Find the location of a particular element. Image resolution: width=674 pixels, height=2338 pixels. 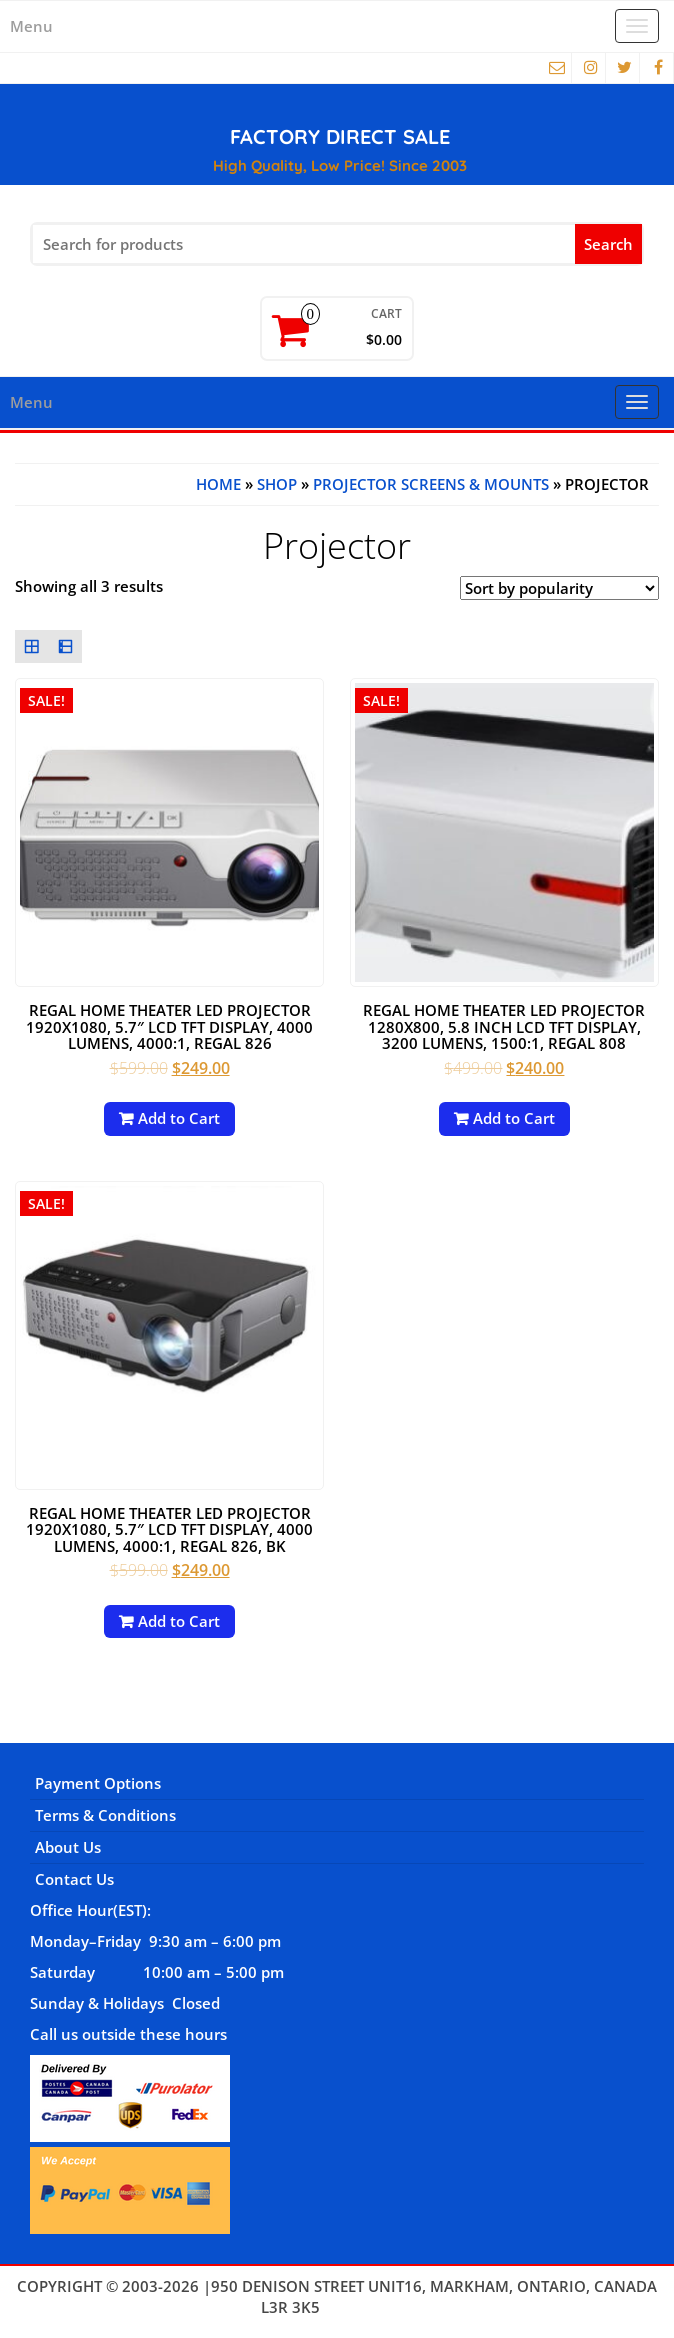

Home is located at coordinates (218, 484).